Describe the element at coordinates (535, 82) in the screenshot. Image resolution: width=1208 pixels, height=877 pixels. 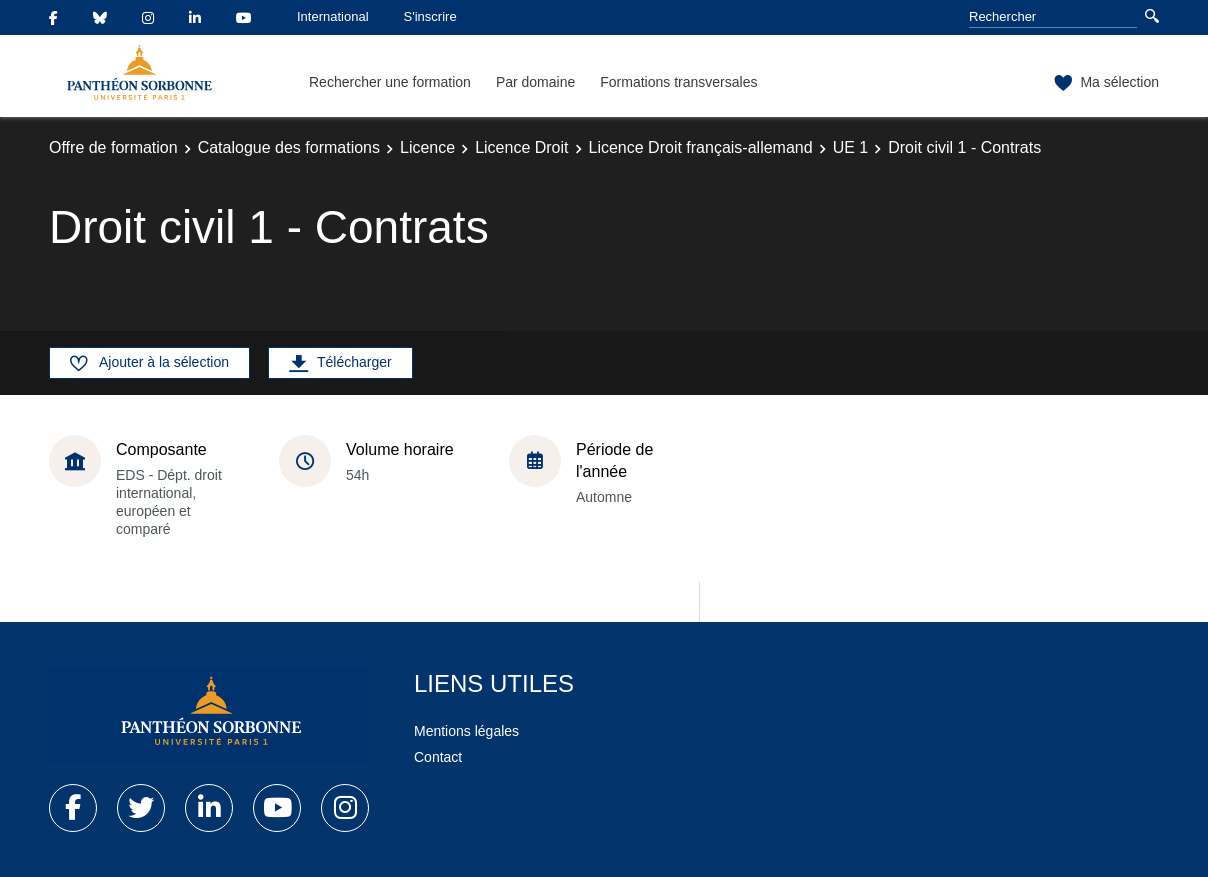
I see `Par domaine` at that location.